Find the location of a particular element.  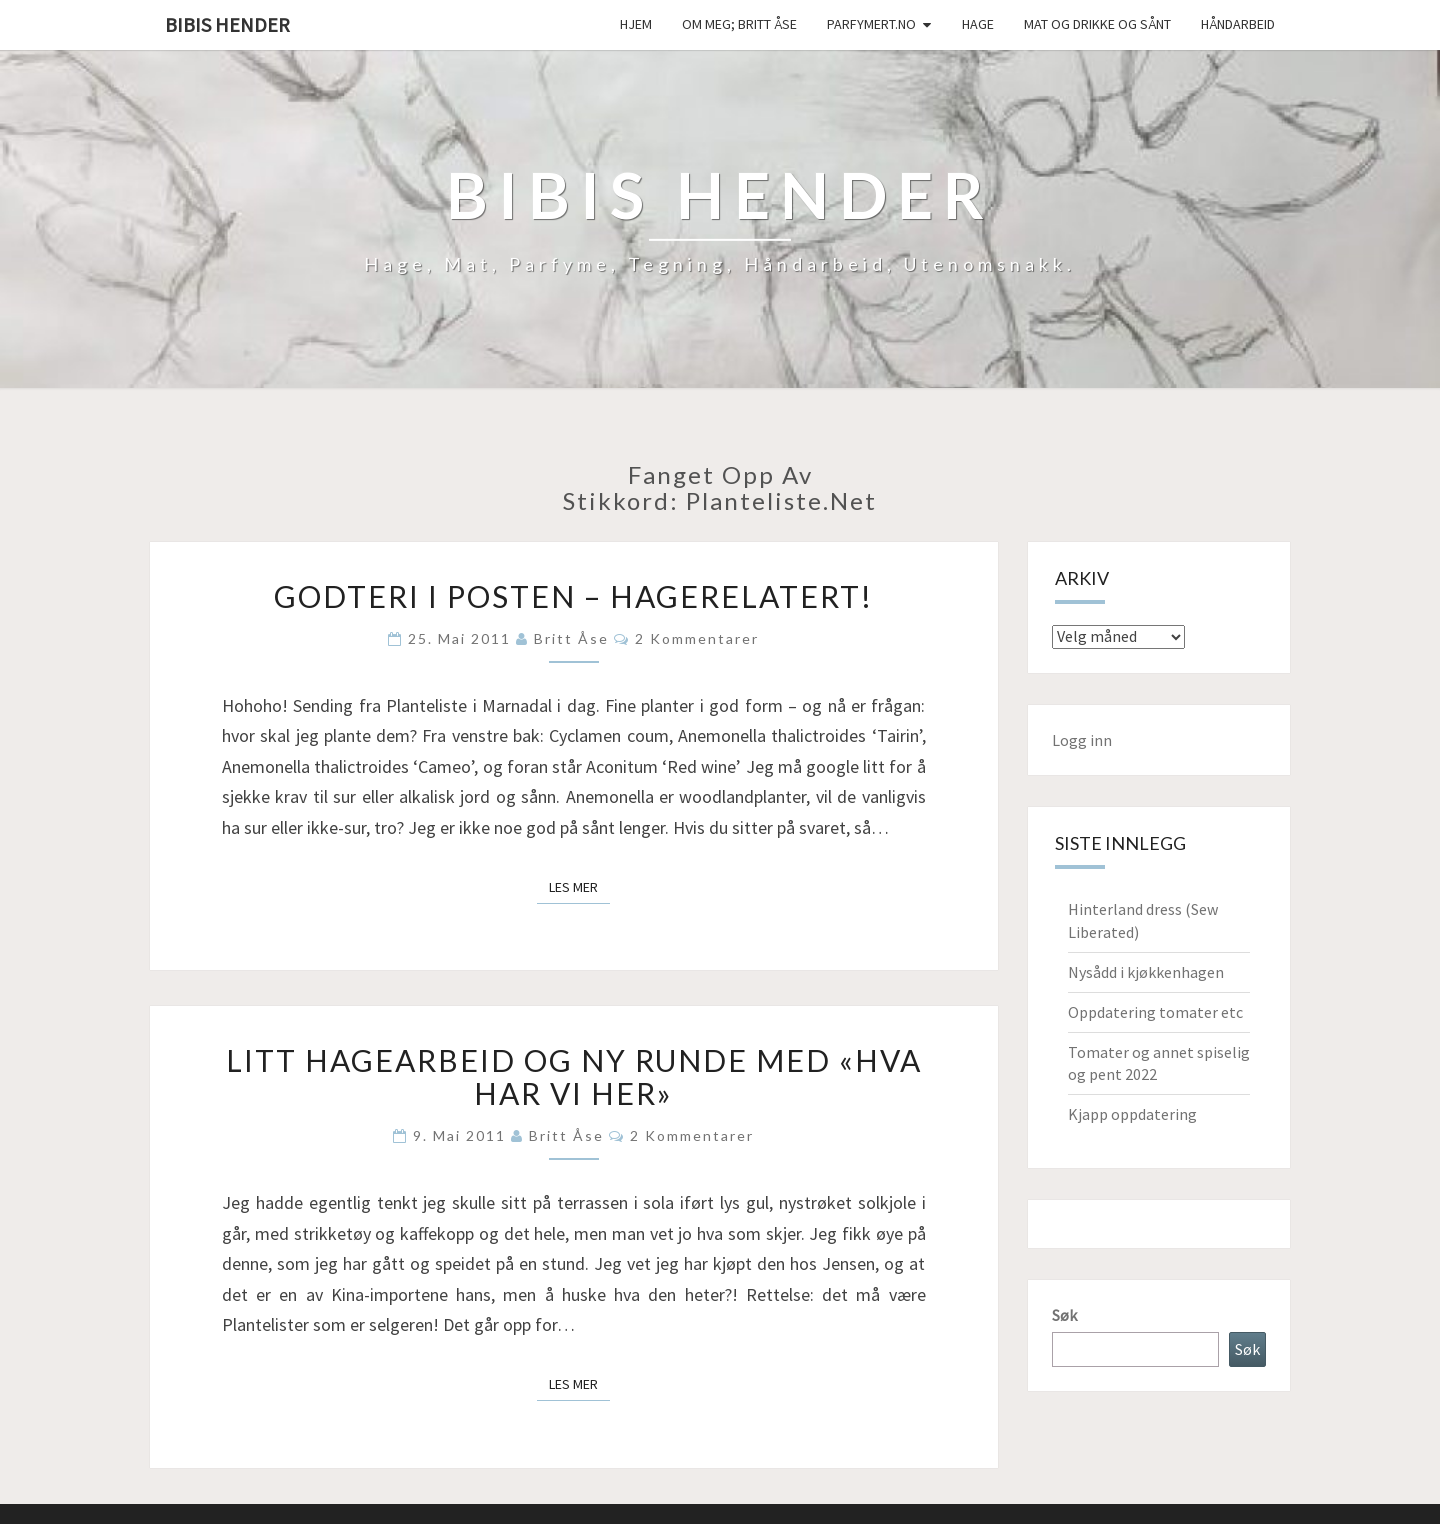

2 kommentarer is located at coordinates (697, 638).